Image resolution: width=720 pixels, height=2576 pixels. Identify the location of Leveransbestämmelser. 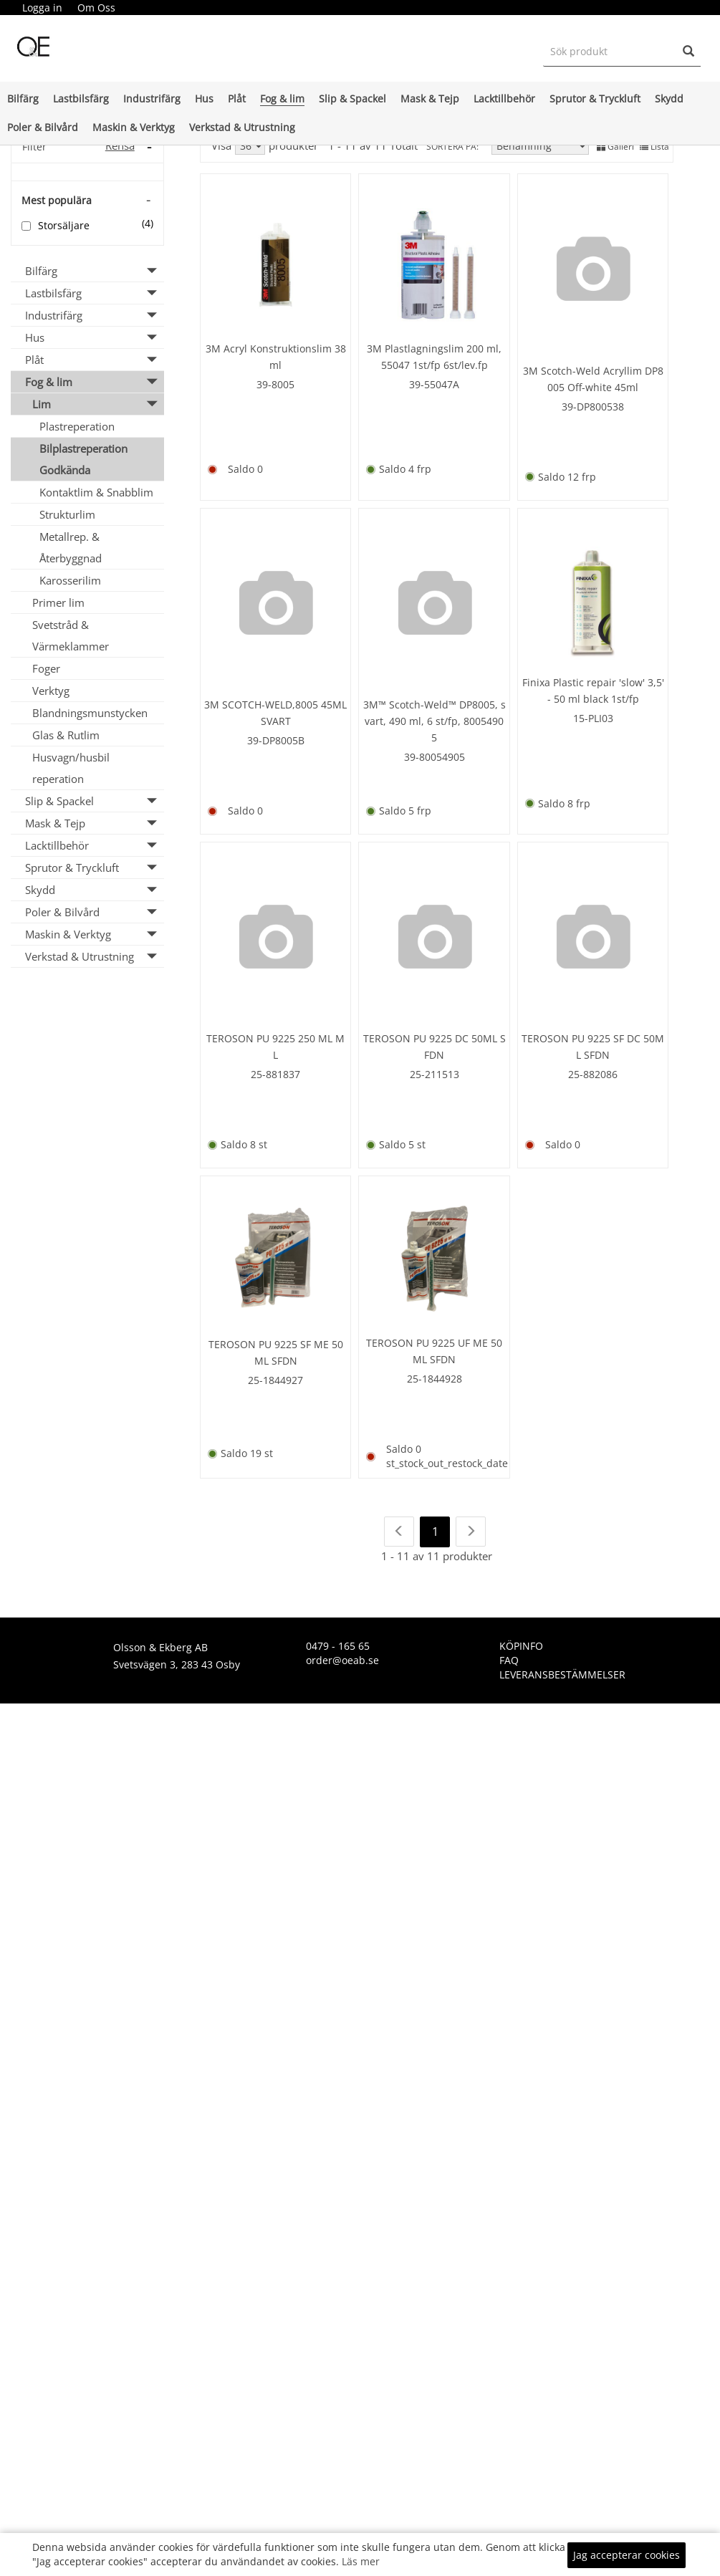
(562, 1669).